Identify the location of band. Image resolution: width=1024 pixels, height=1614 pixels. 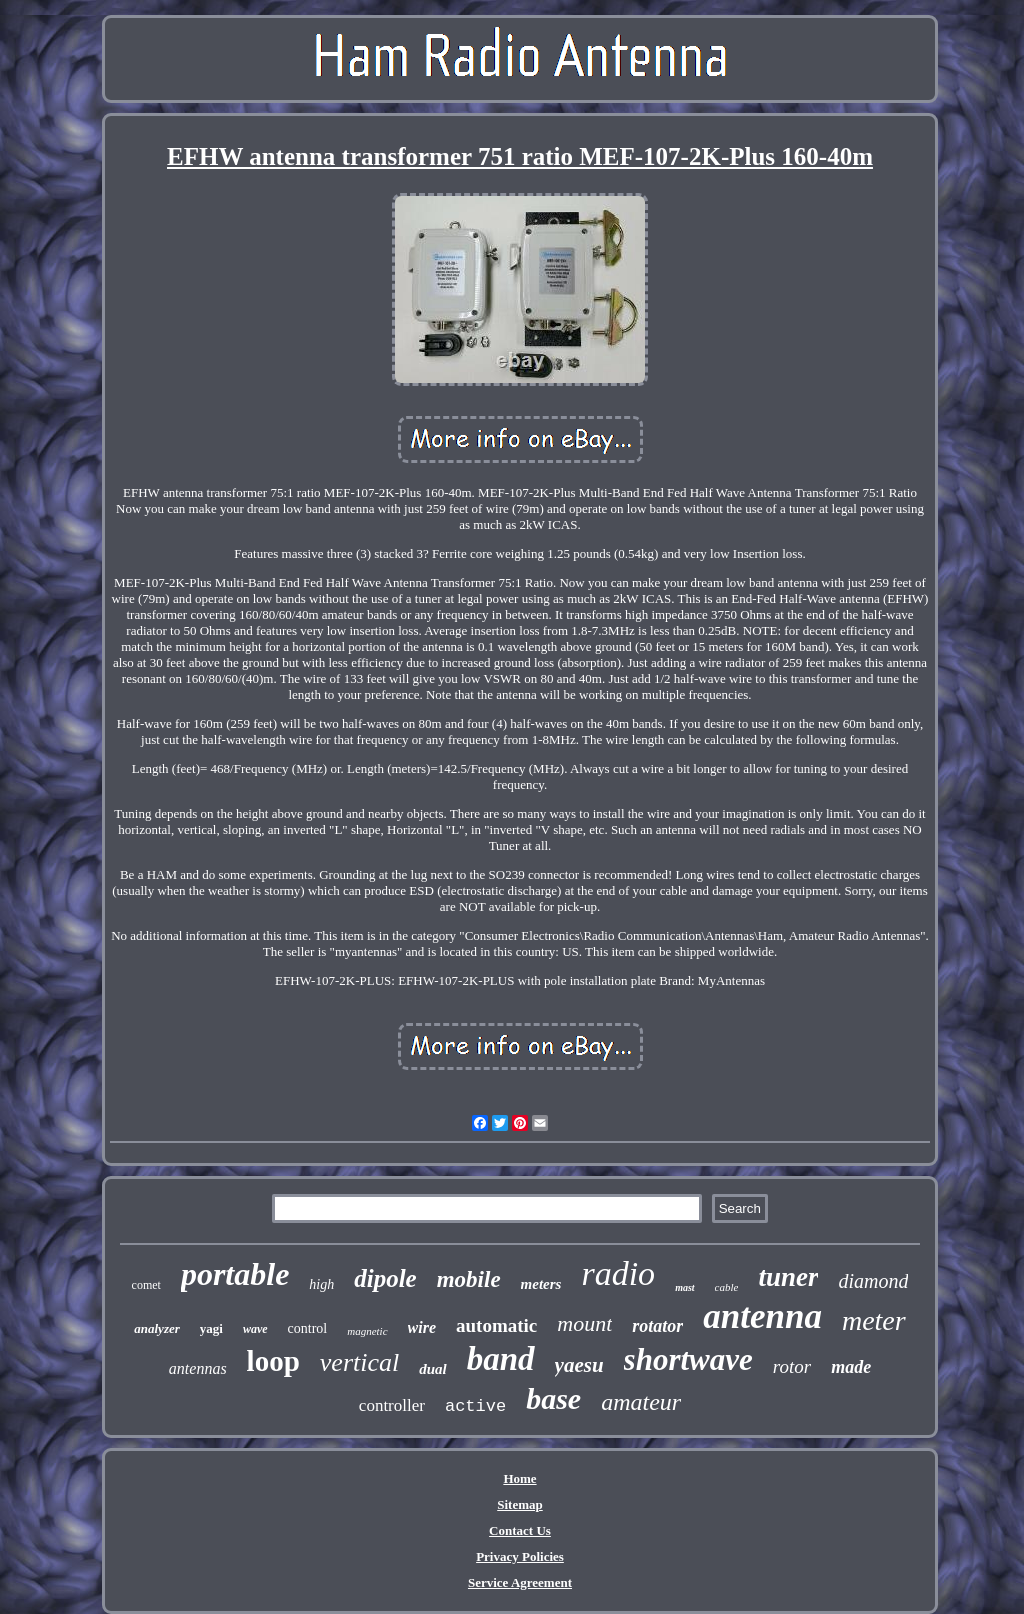
(501, 1359).